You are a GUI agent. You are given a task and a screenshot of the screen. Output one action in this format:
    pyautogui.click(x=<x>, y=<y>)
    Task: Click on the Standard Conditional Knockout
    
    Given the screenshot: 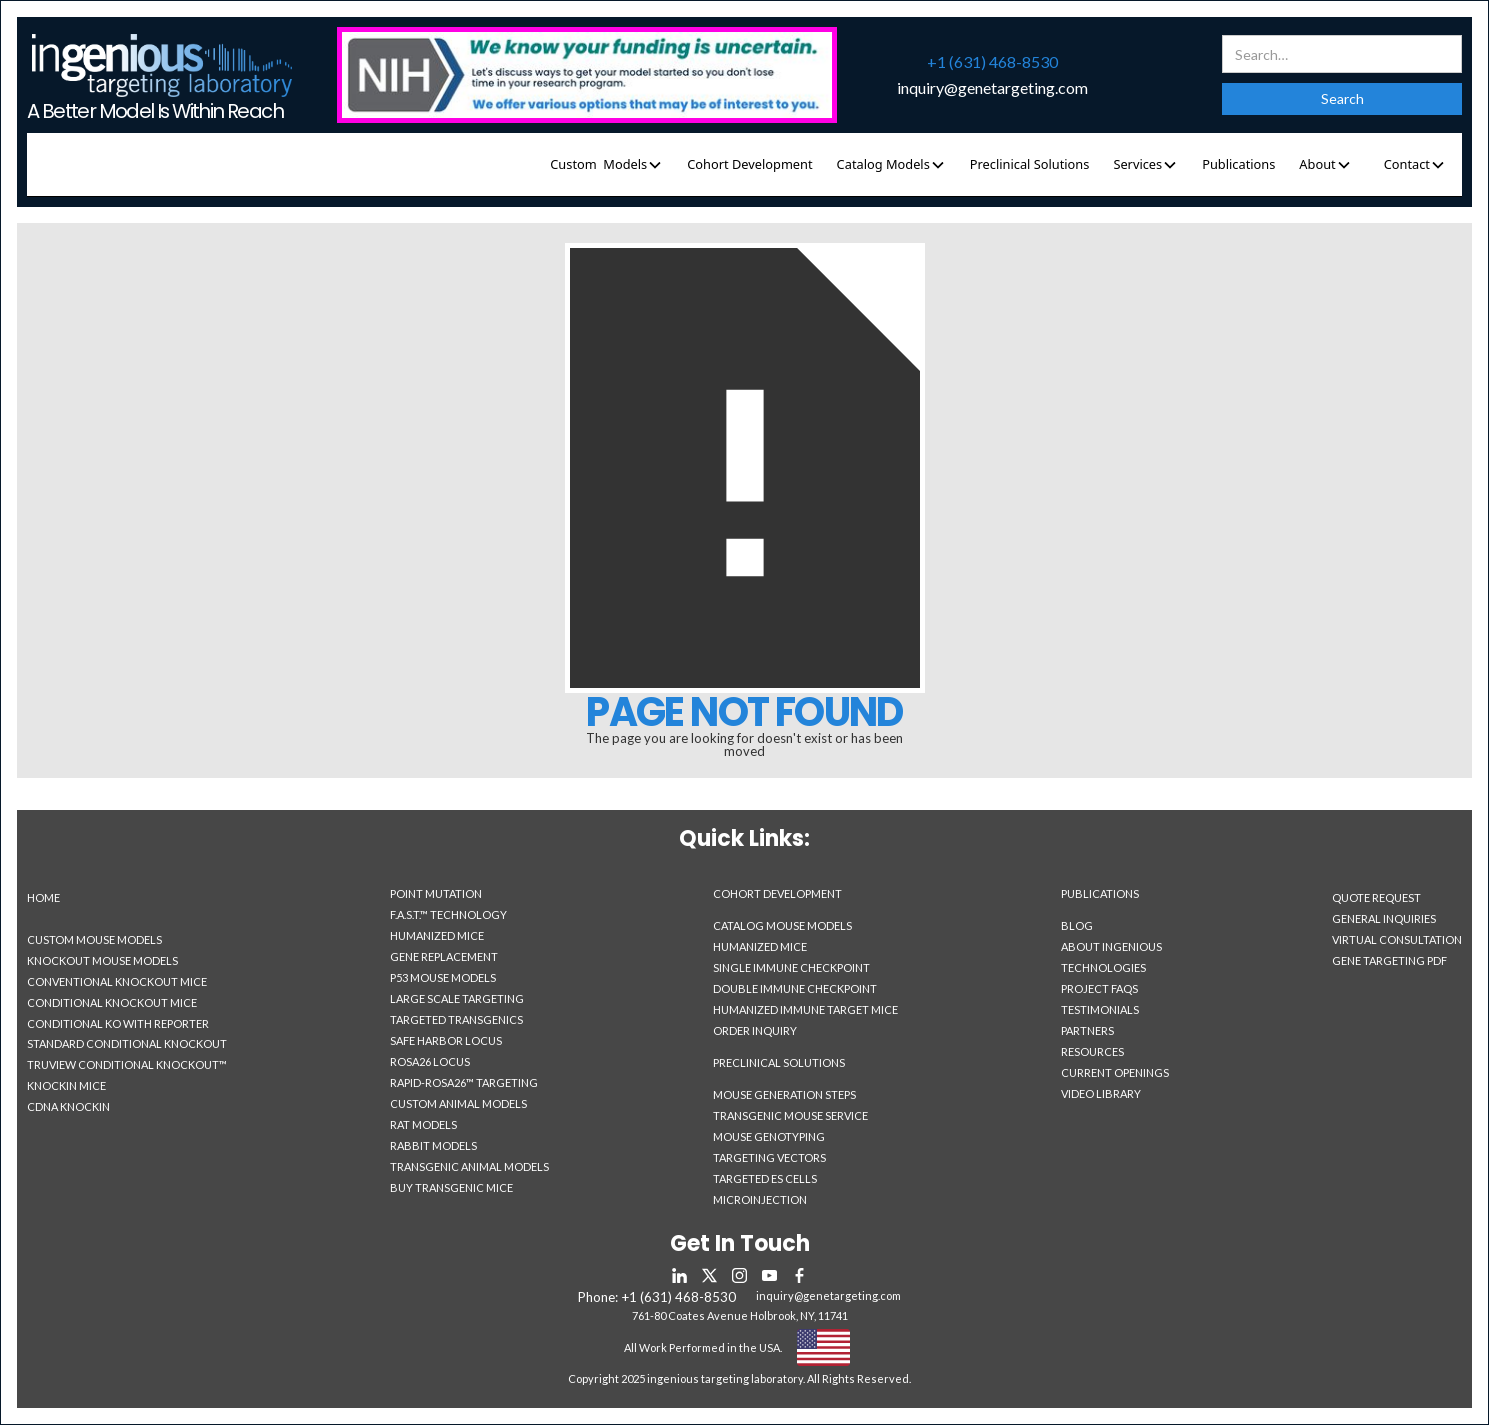 What is the action you would take?
    pyautogui.click(x=127, y=1043)
    